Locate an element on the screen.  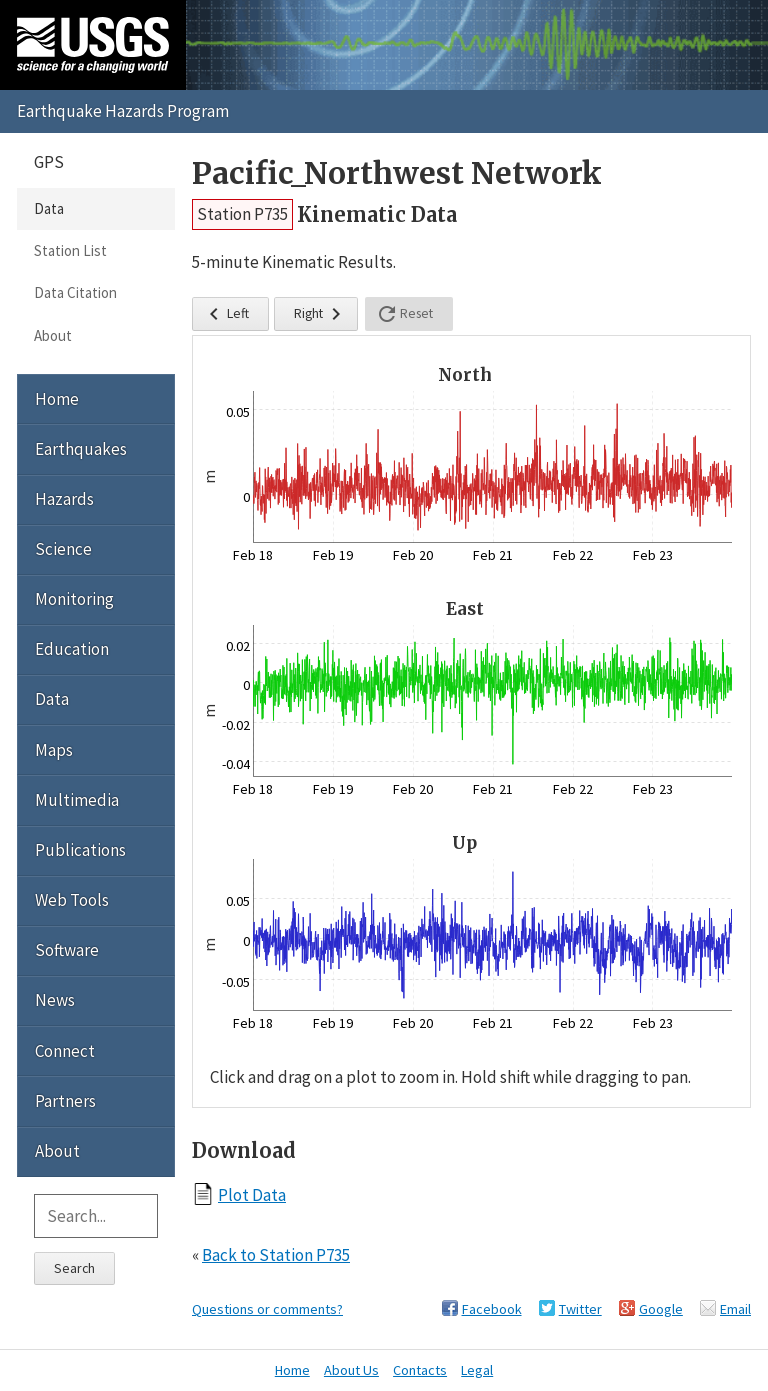
Facebook is located at coordinates (492, 1309).